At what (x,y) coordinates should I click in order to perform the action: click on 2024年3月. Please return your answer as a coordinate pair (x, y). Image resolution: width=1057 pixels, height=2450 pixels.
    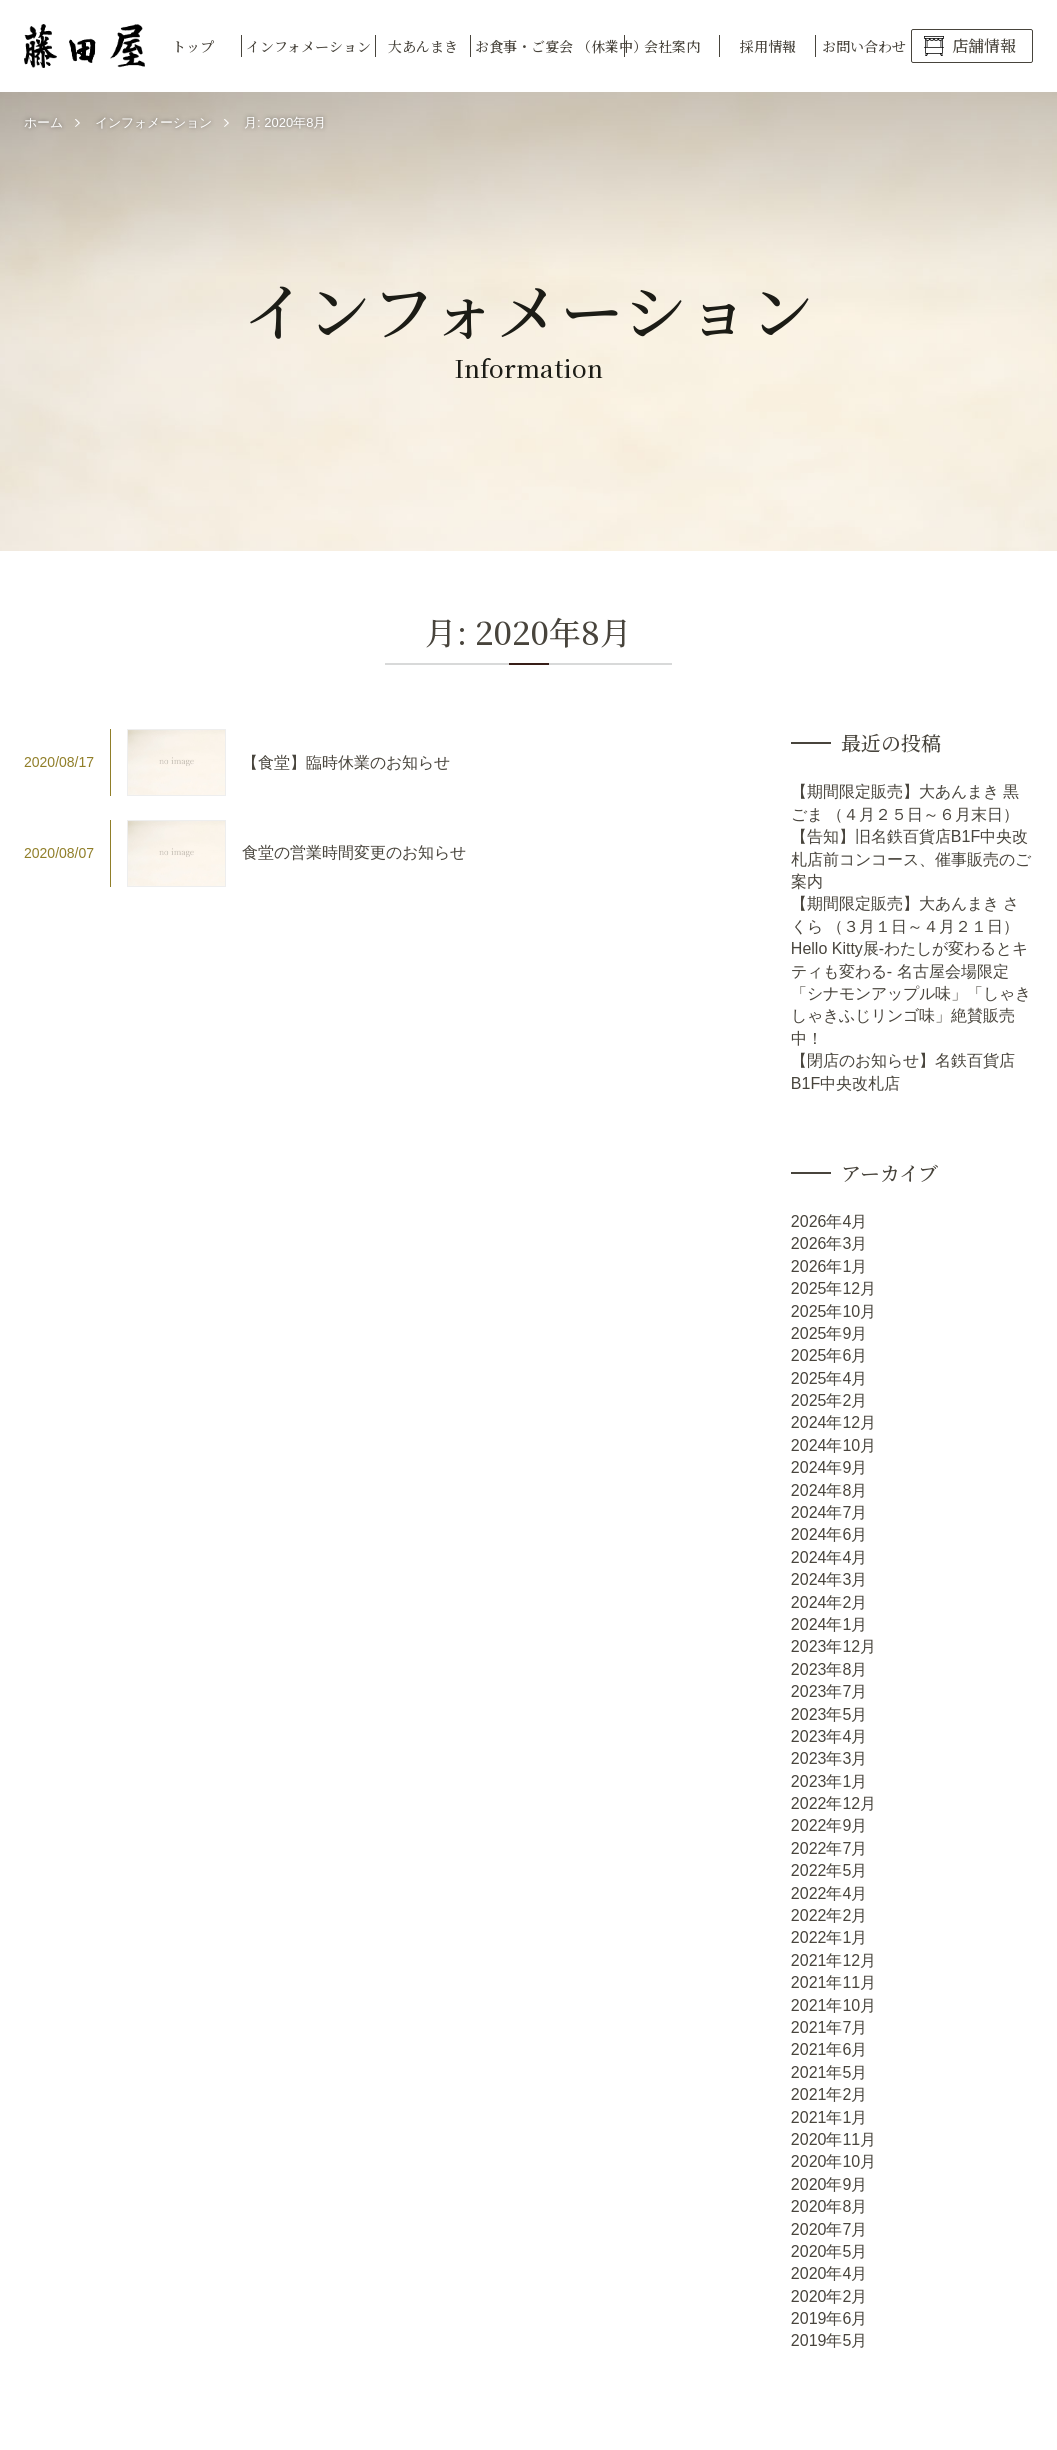
    Looking at the image, I should click on (829, 1579).